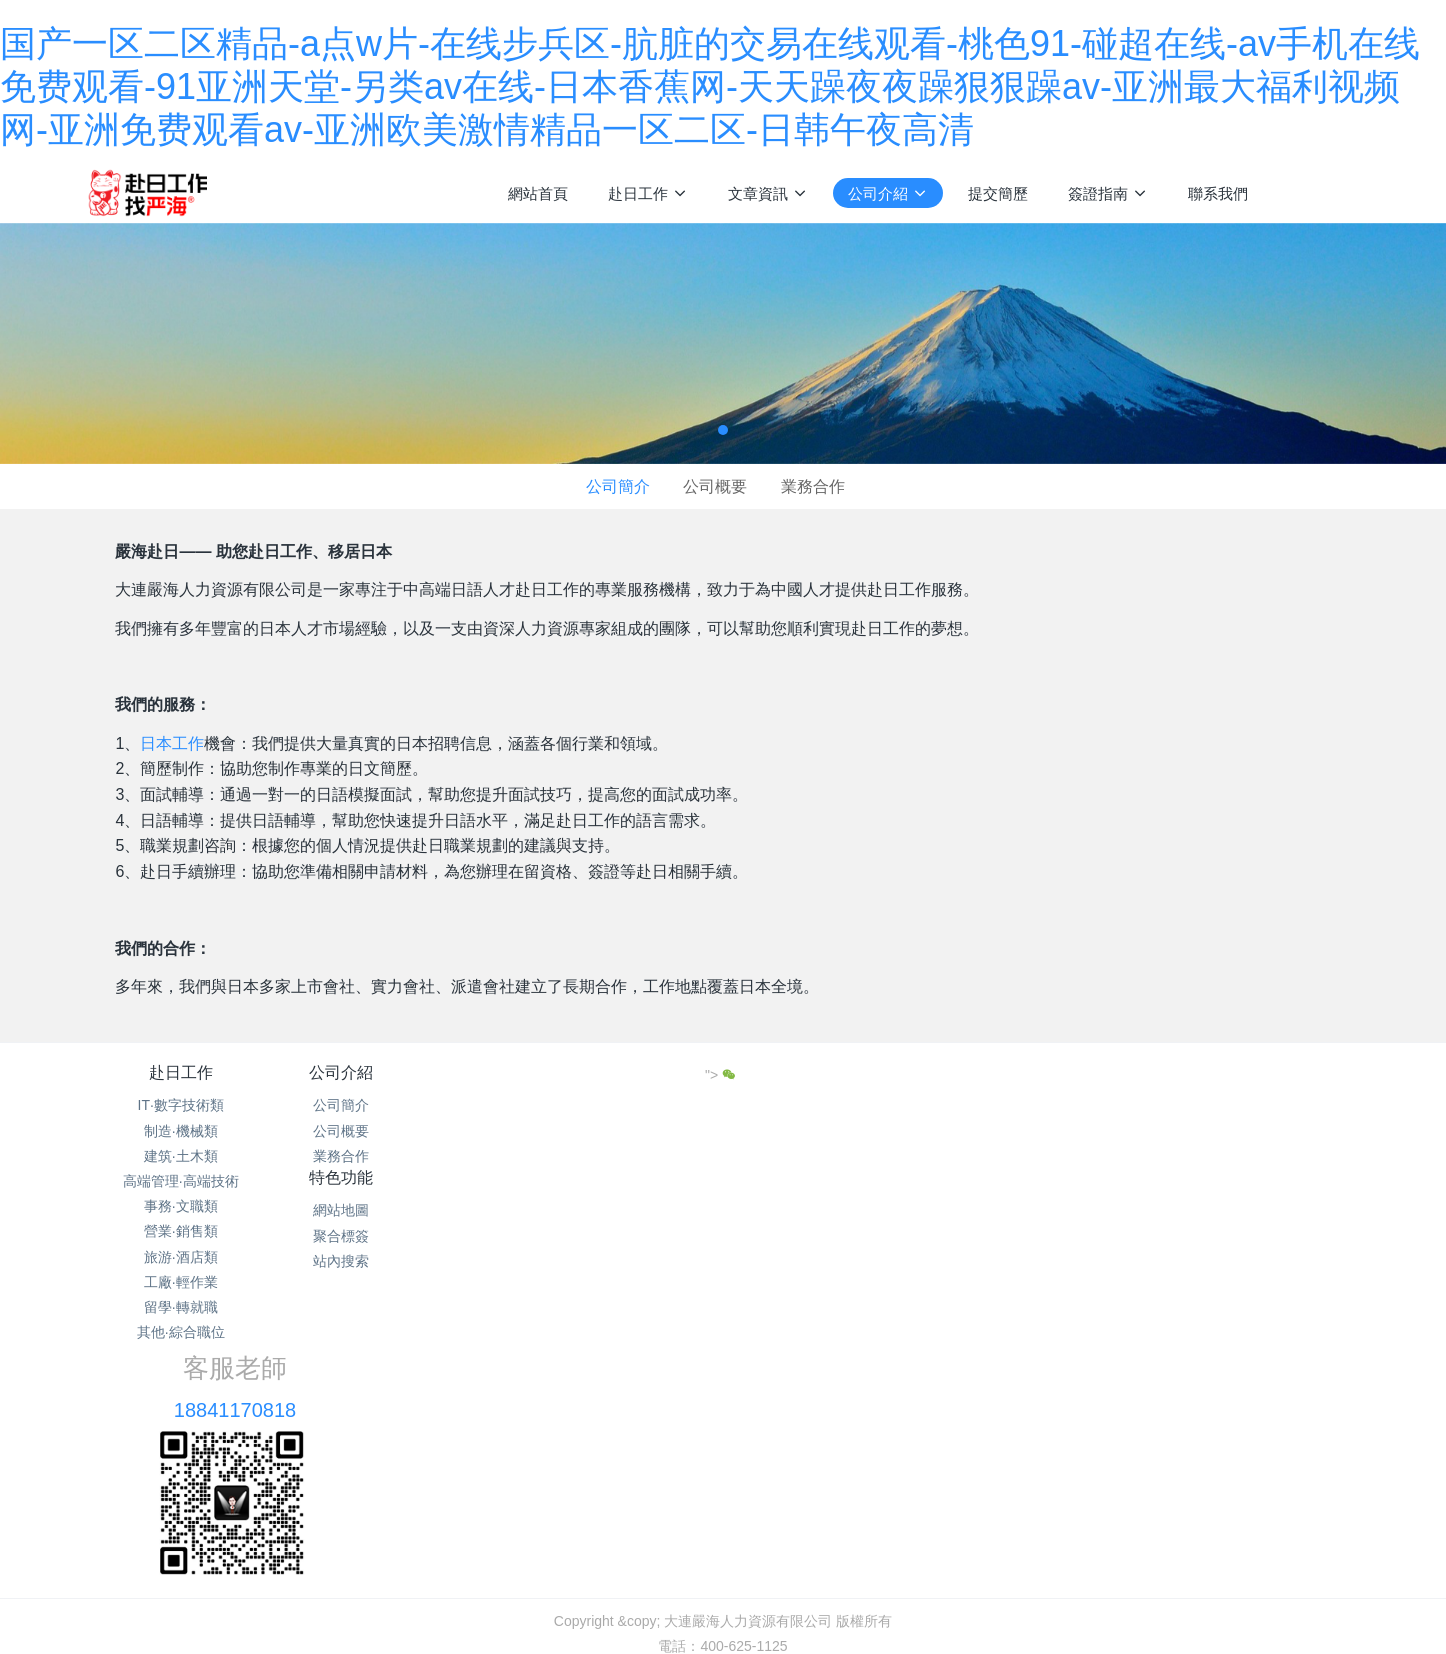  I want to click on 網站地圖xml, so click(764, 1464).